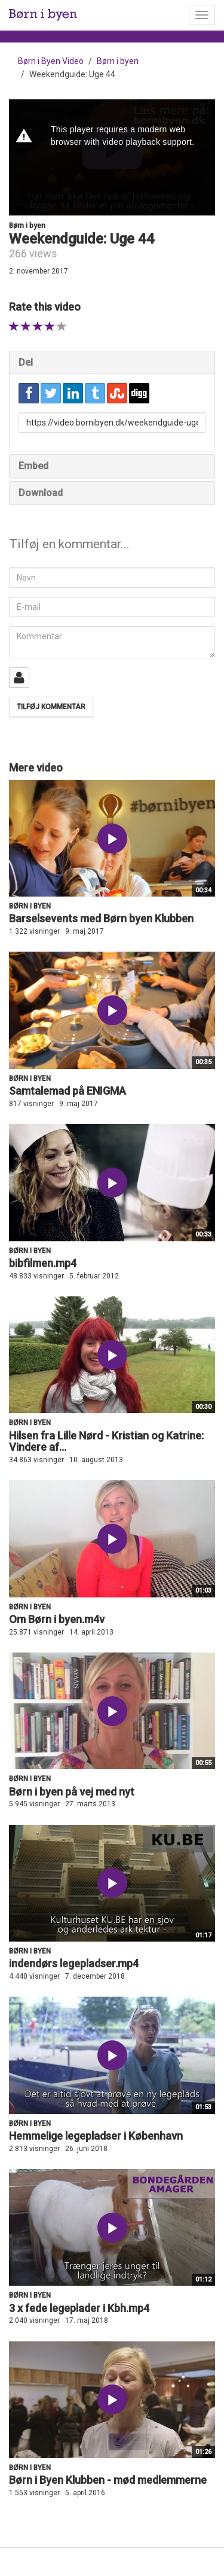 The height and width of the screenshot is (2576, 224). I want to click on indendørs legepladser.mp4, so click(74, 1963).